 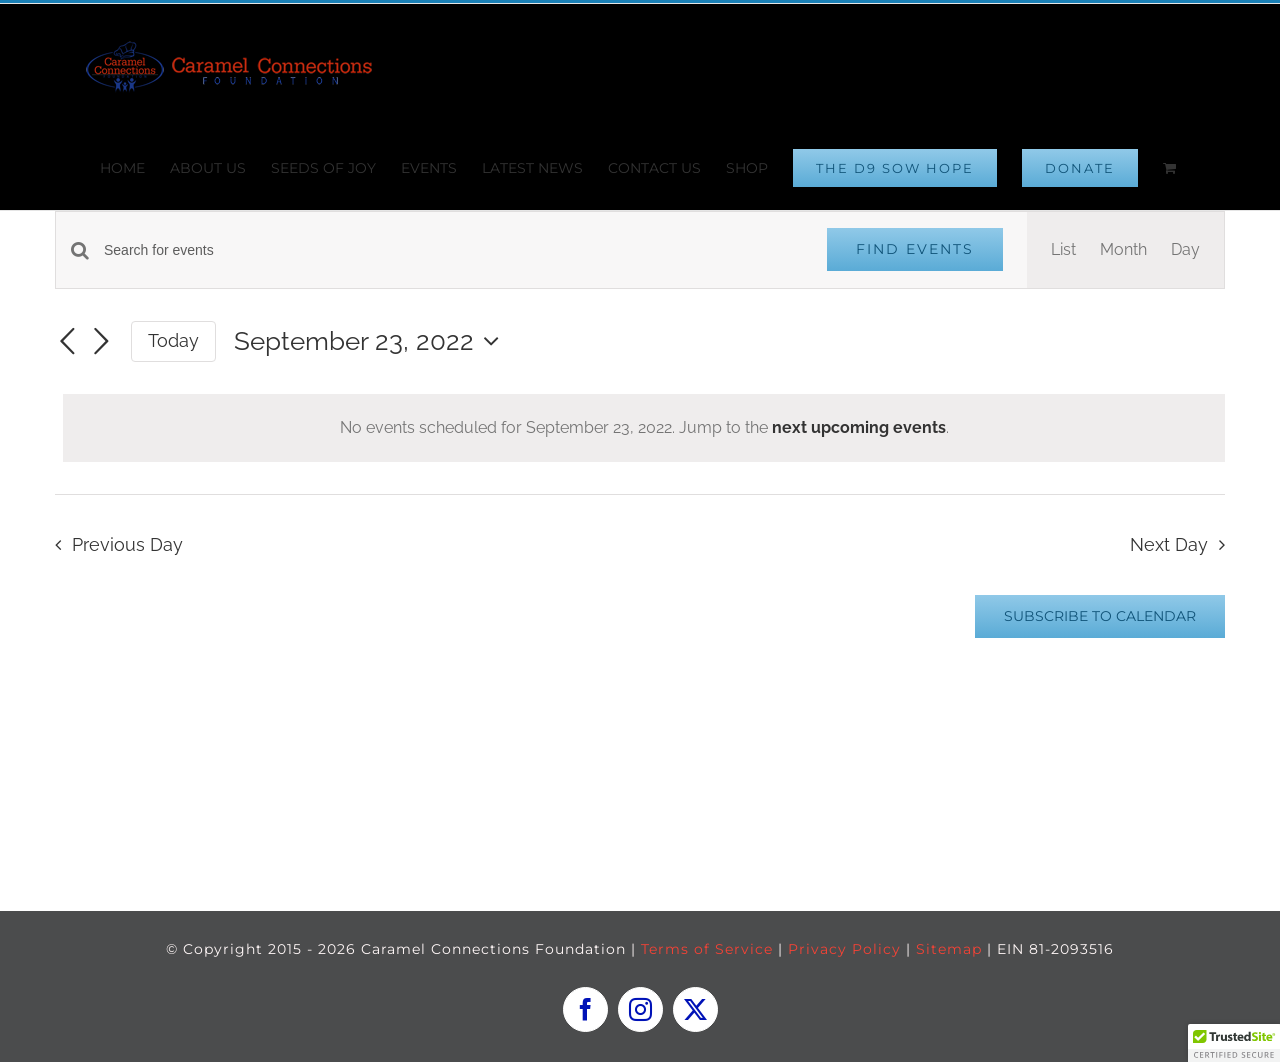 I want to click on [alert], so click(x=644, y=428).